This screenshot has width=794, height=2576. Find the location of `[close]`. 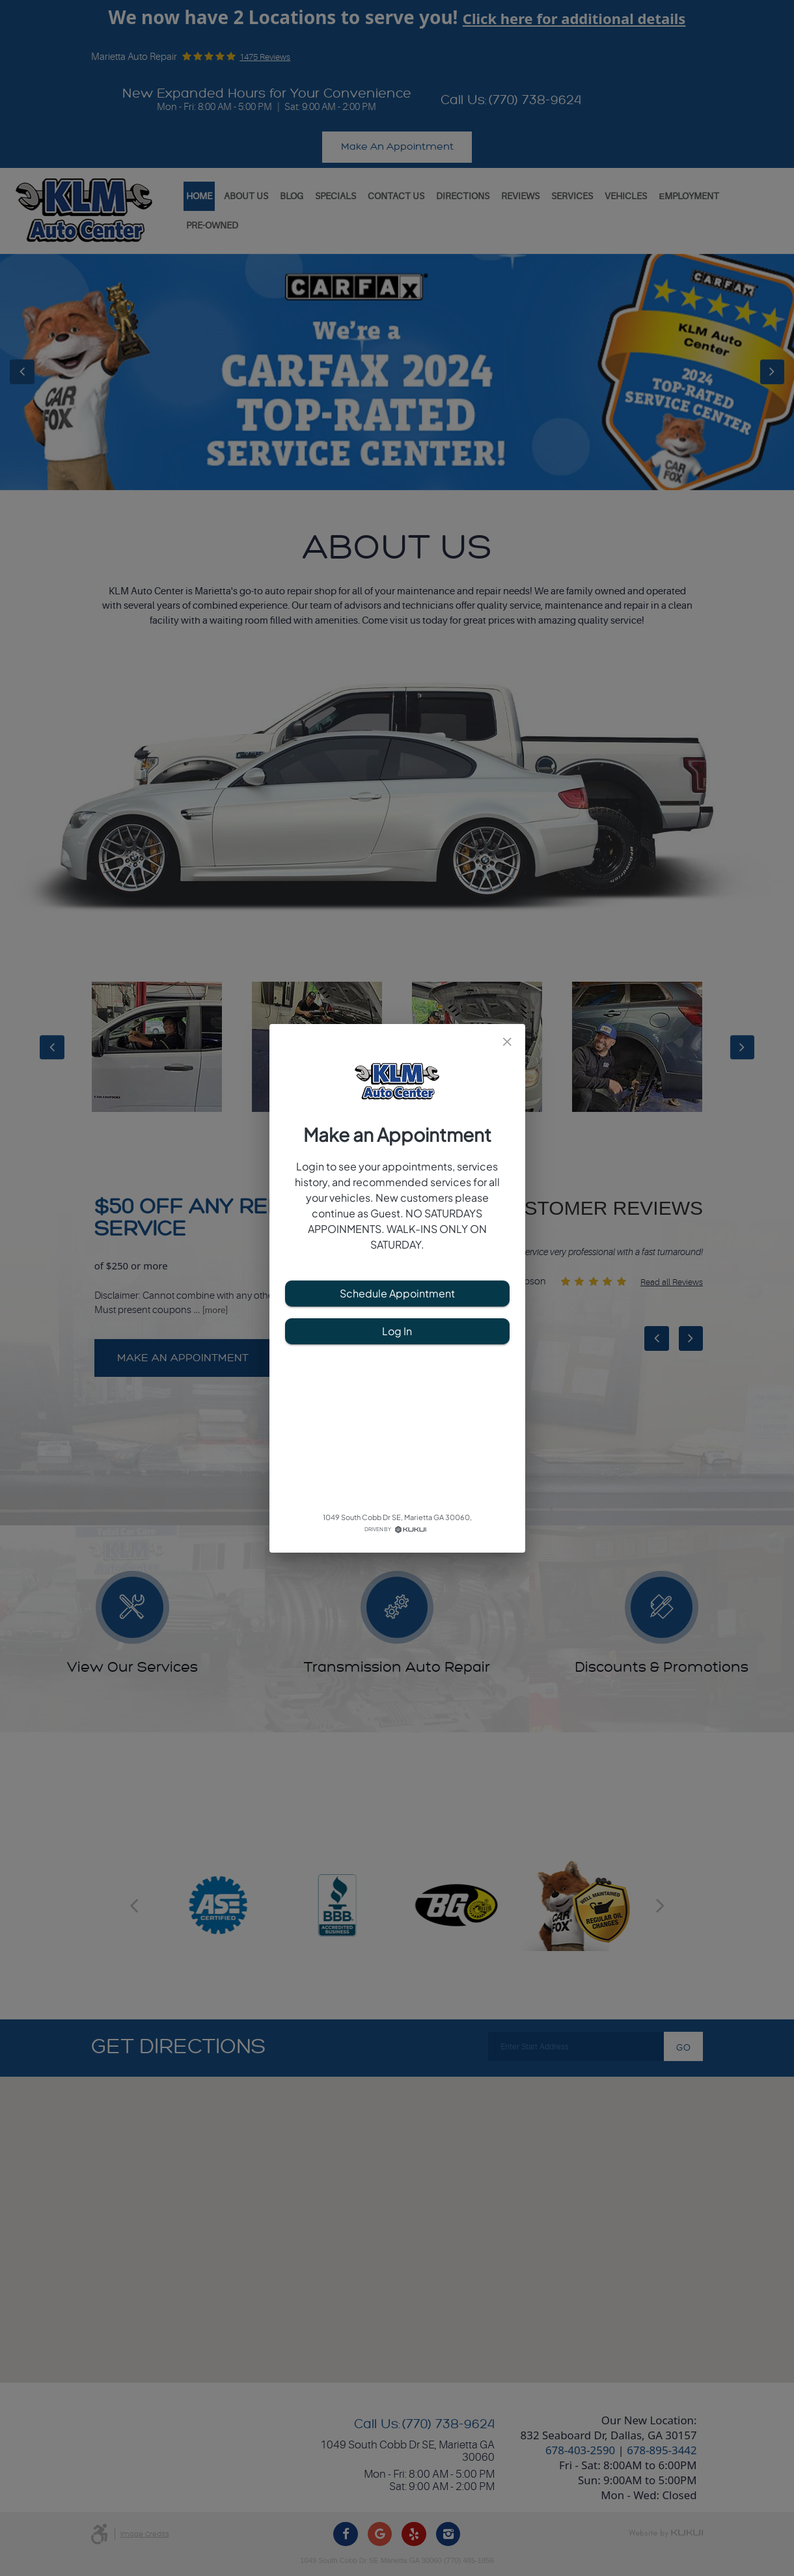

[close] is located at coordinates (507, 1042).